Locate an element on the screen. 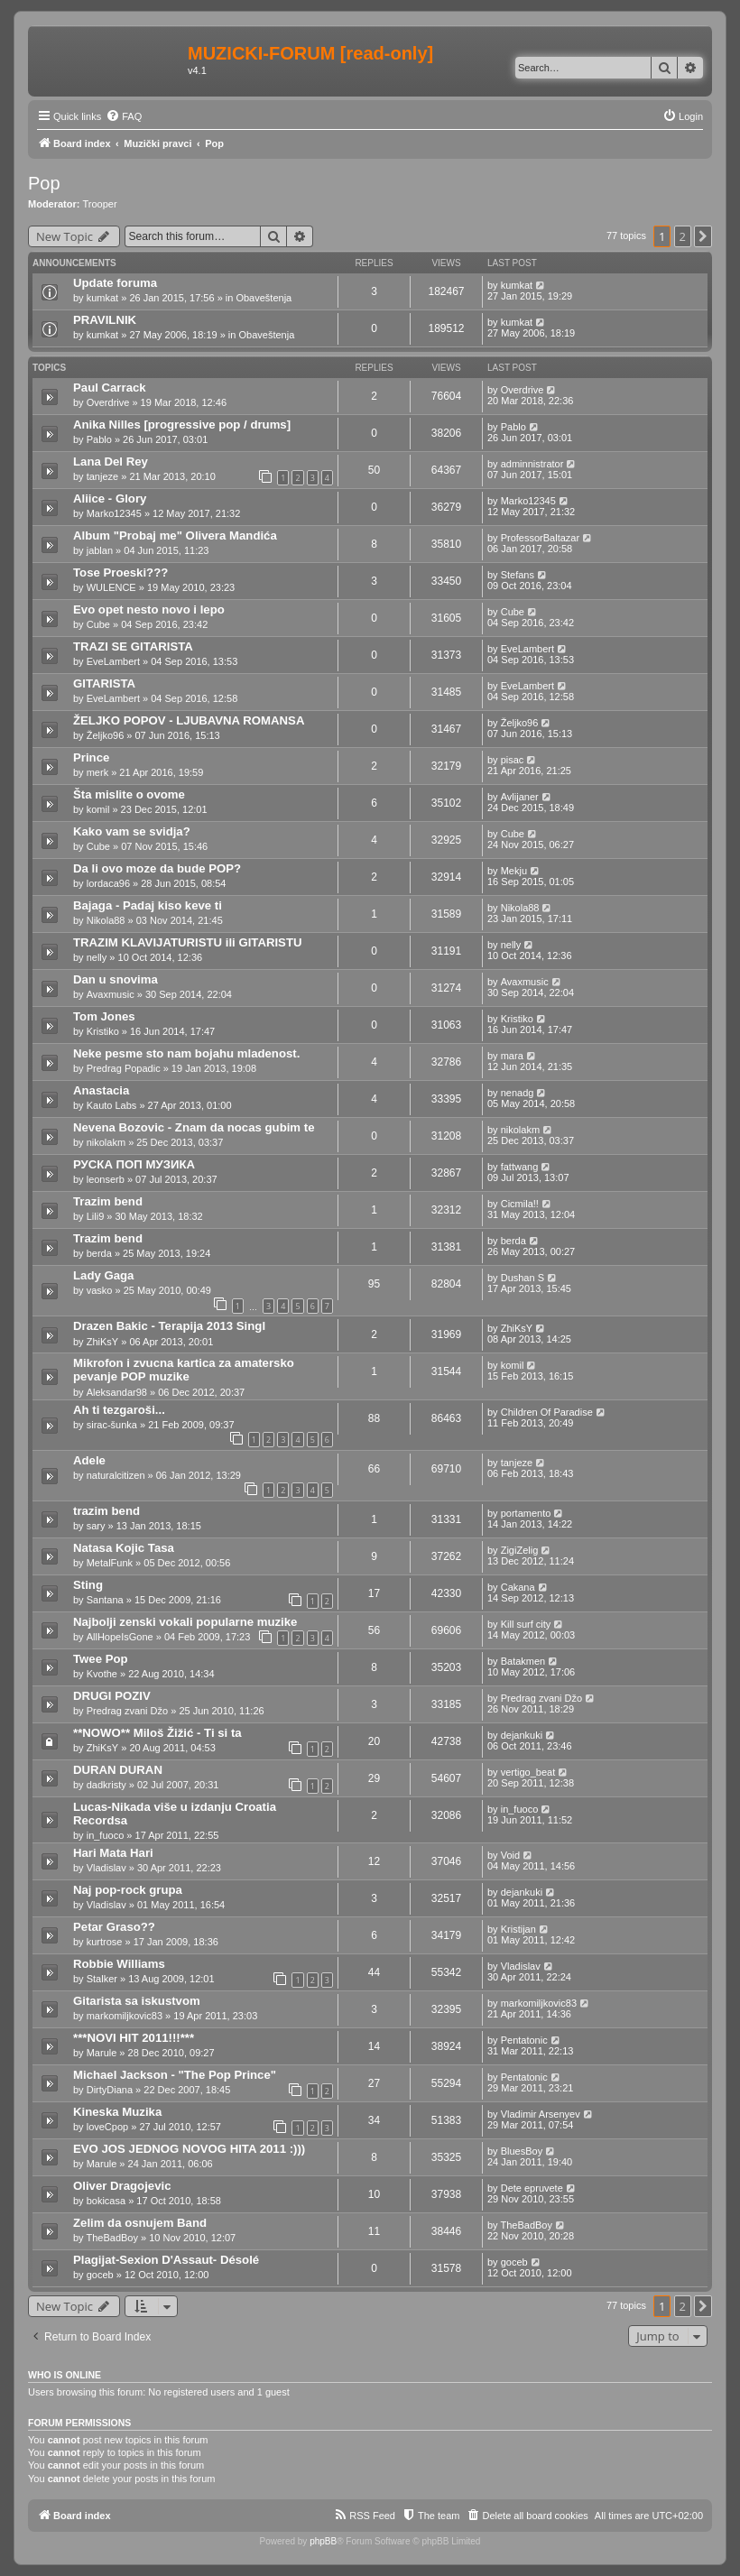 The height and width of the screenshot is (2576, 740). berda is located at coordinates (99, 1253).